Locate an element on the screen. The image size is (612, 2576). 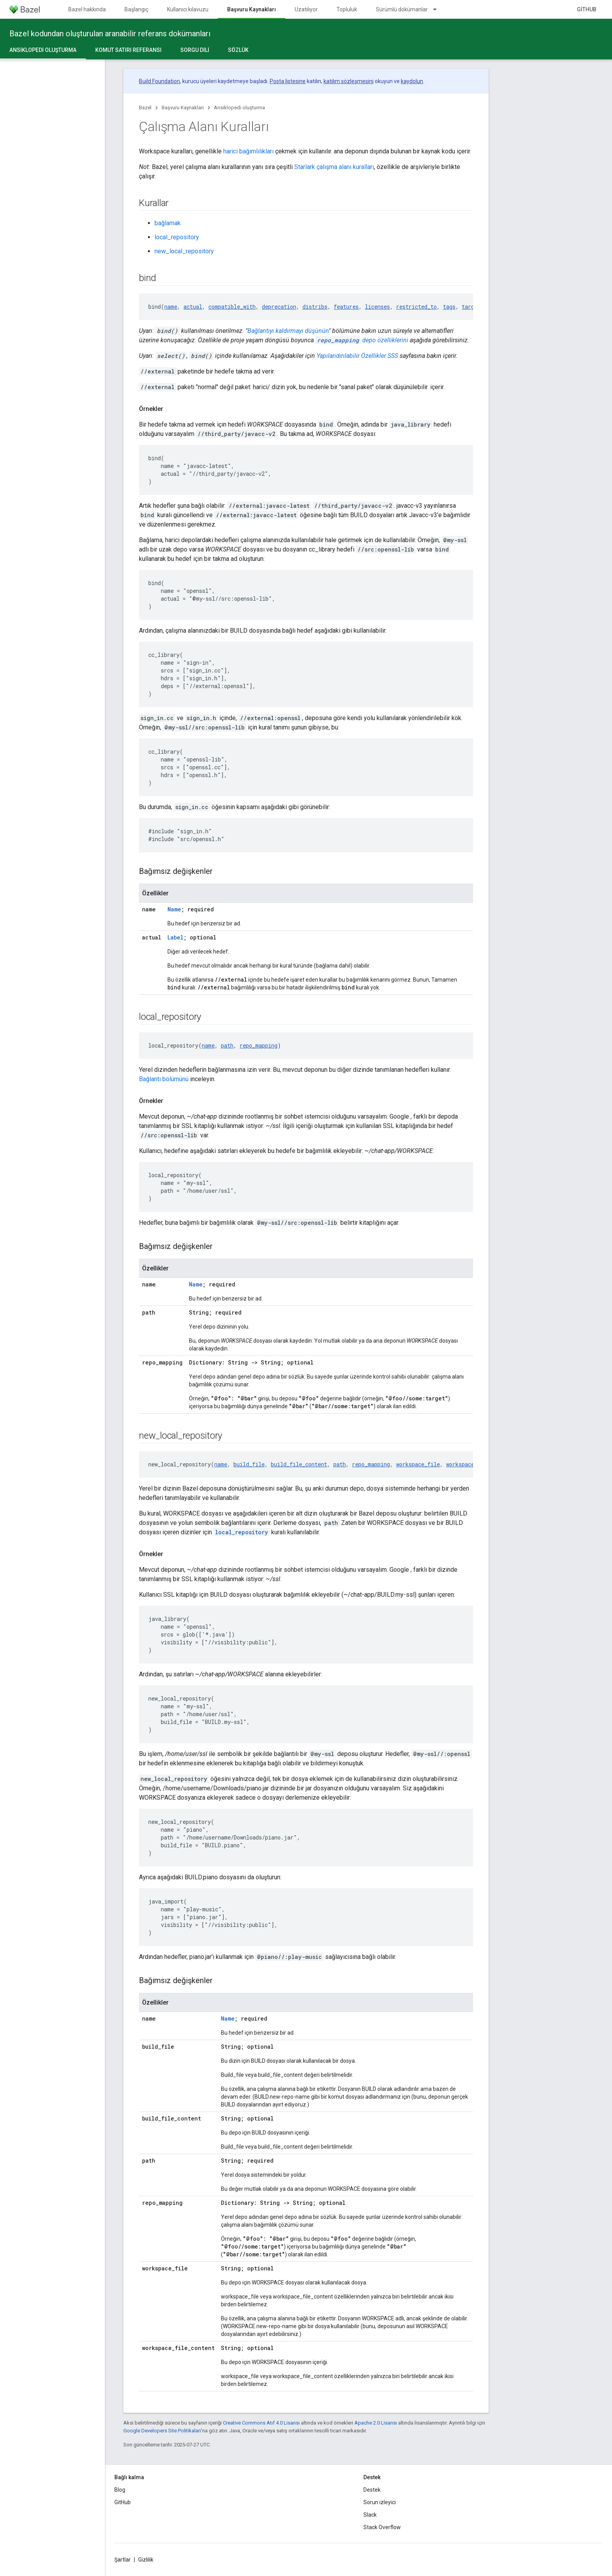
path is located at coordinates (227, 1045).